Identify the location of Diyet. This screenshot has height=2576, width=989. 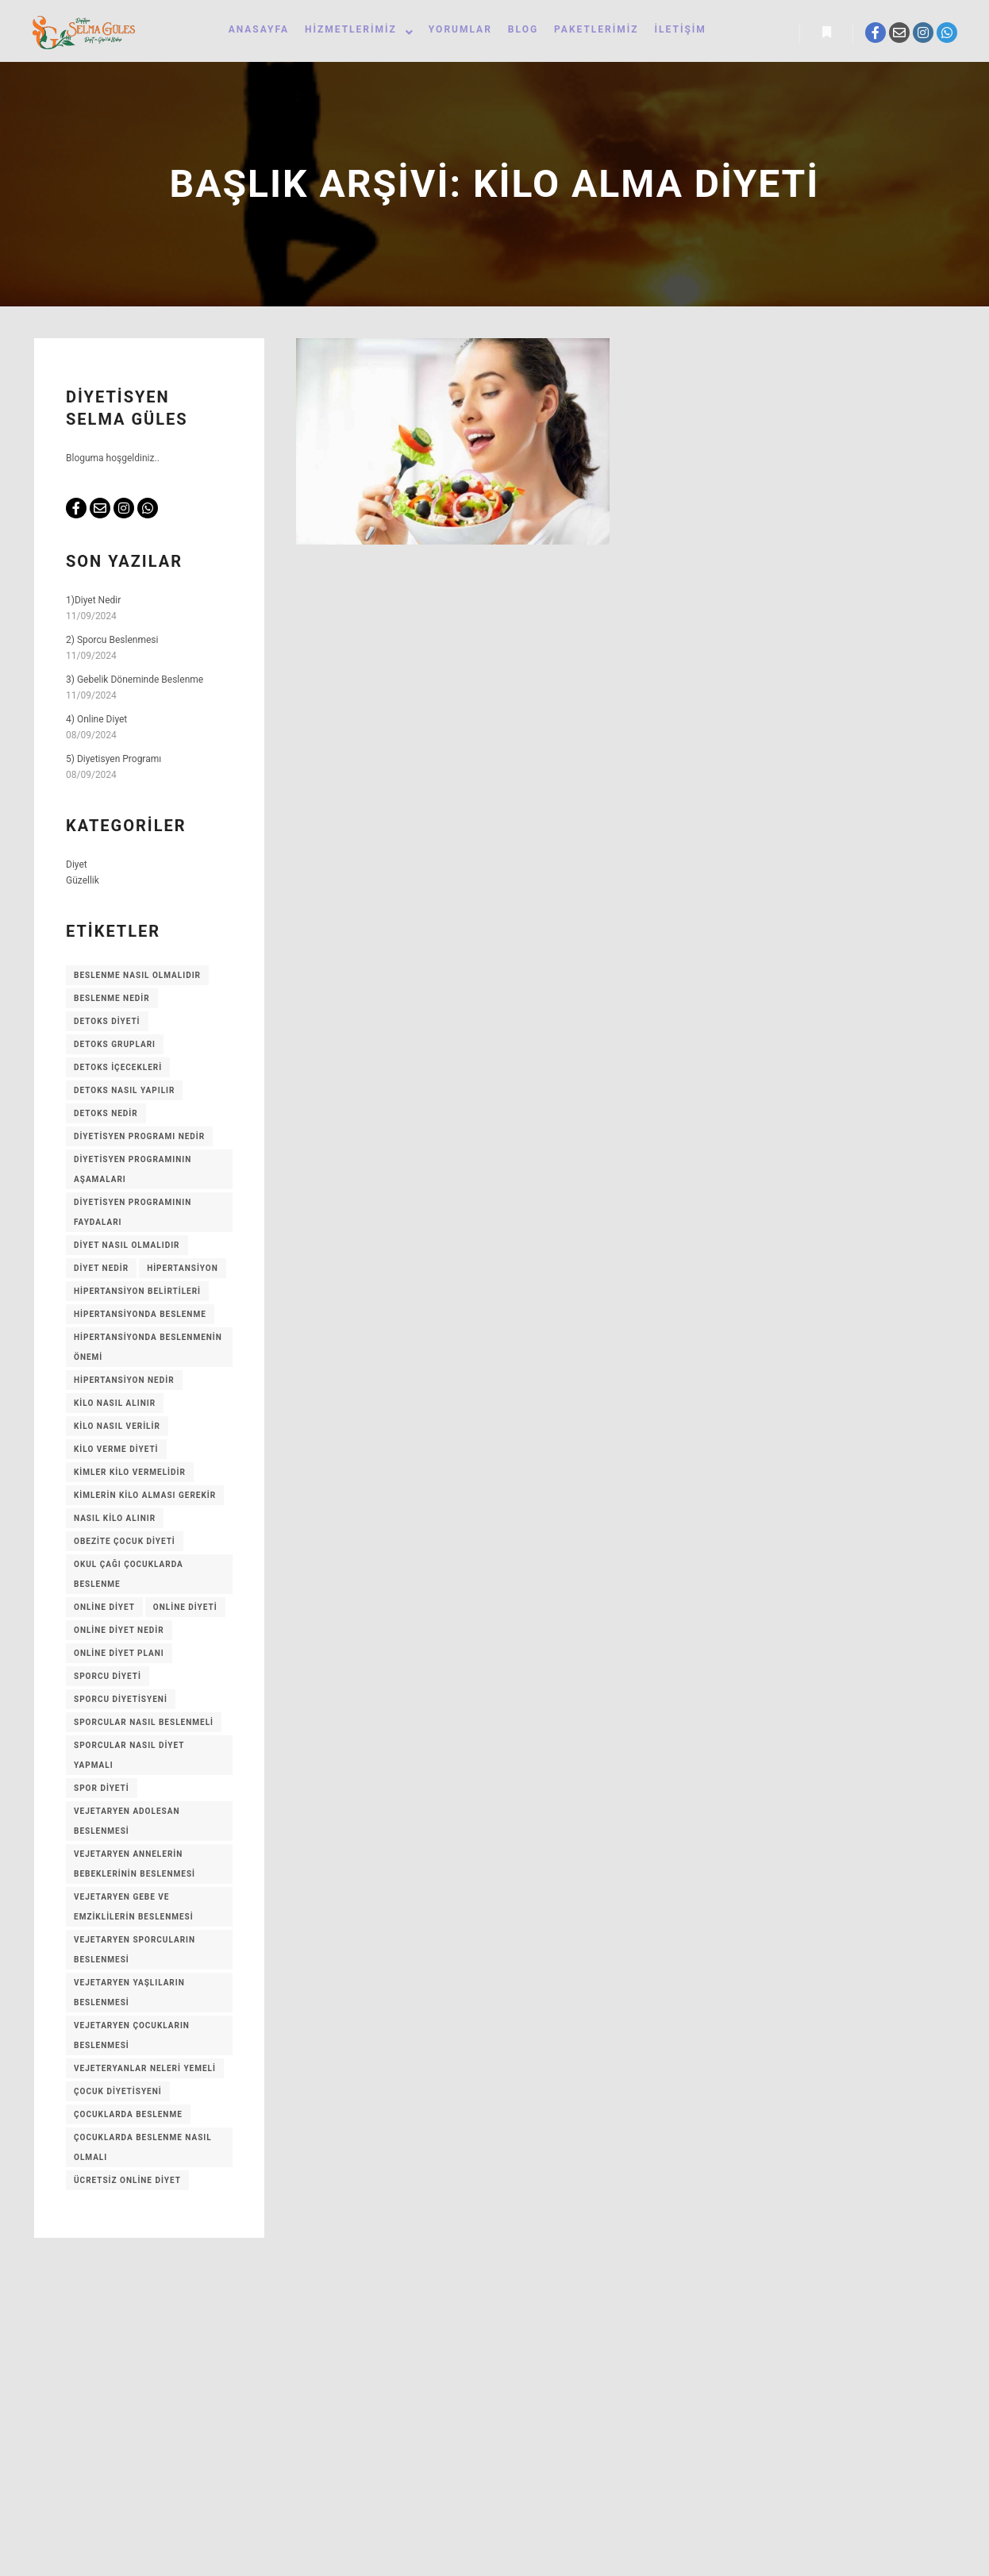
(76, 867).